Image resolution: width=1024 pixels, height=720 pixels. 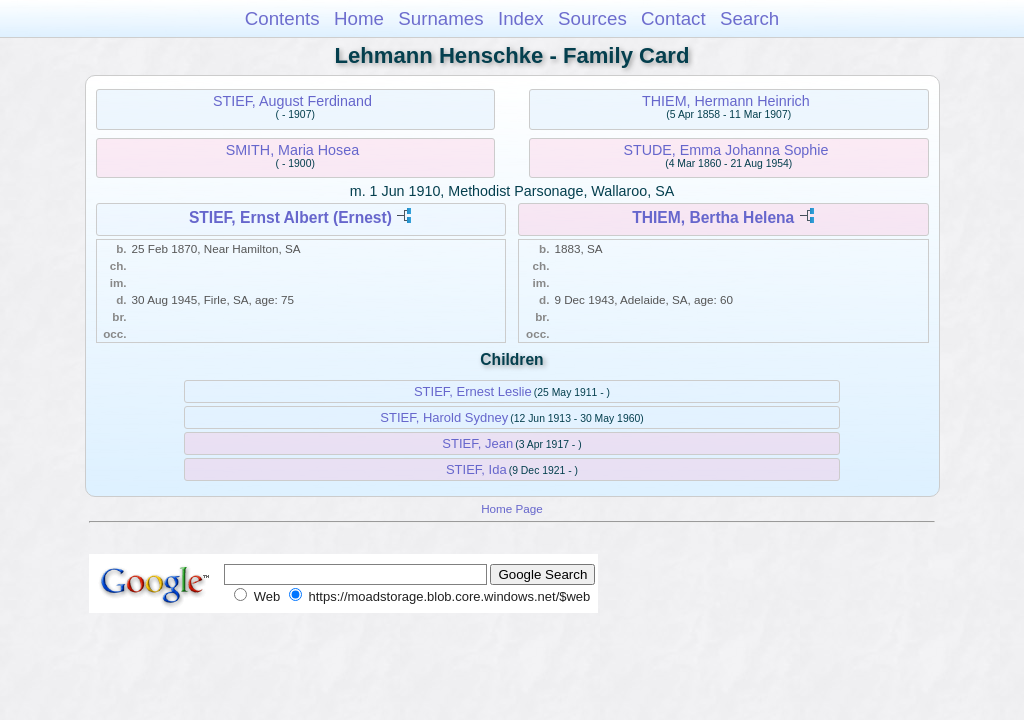 What do you see at coordinates (512, 508) in the screenshot?
I see `Home Page` at bounding box center [512, 508].